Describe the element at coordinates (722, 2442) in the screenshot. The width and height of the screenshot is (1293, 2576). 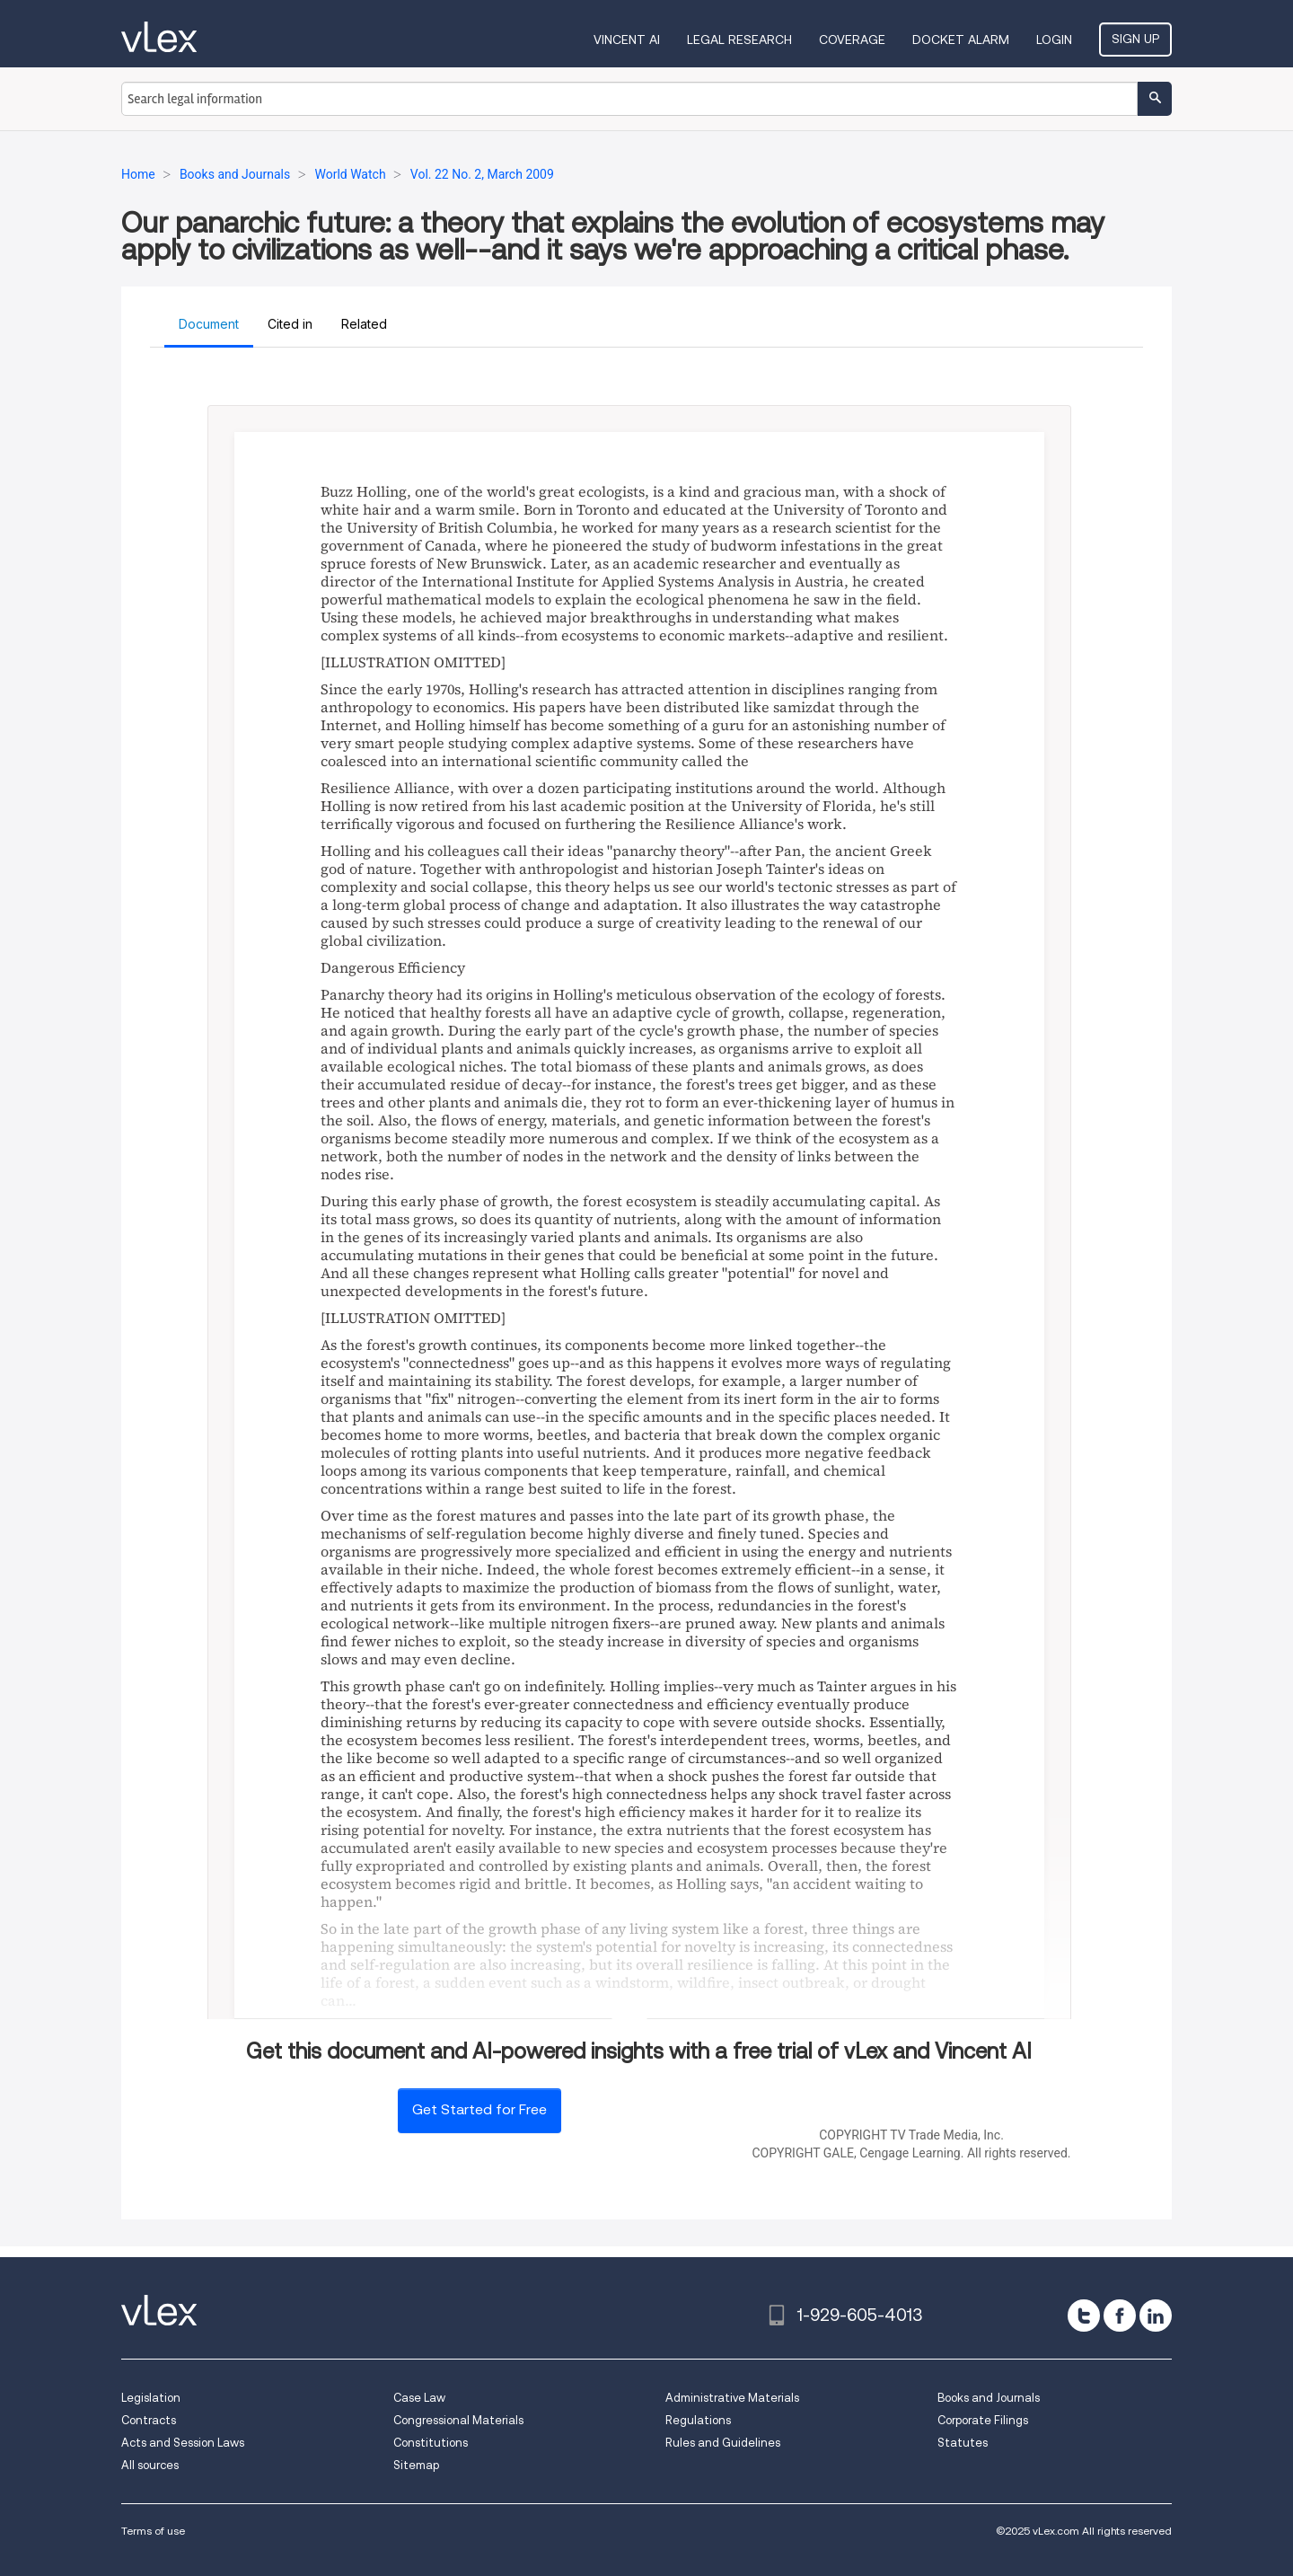
I see `Rules and Guidelines` at that location.